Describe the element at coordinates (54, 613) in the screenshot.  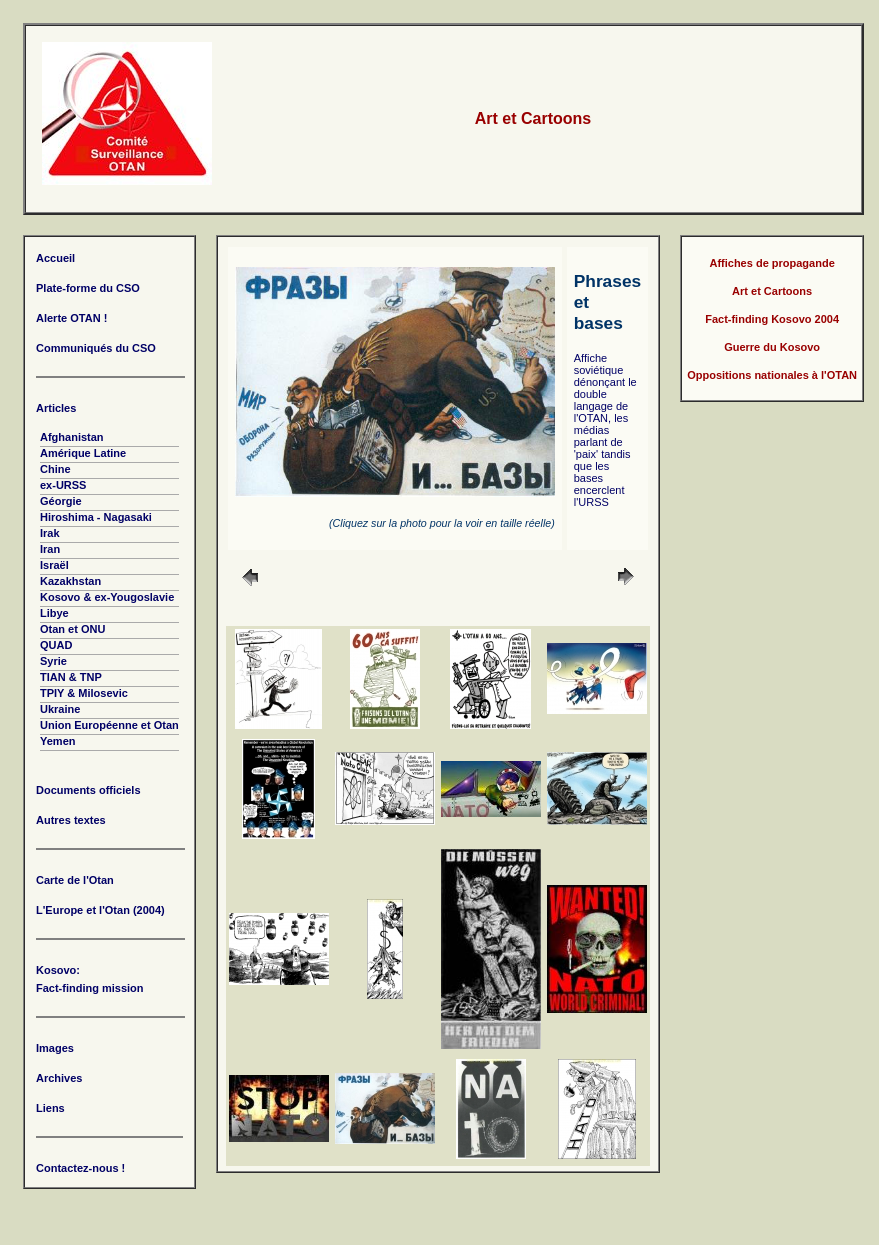
I see `Libye` at that location.